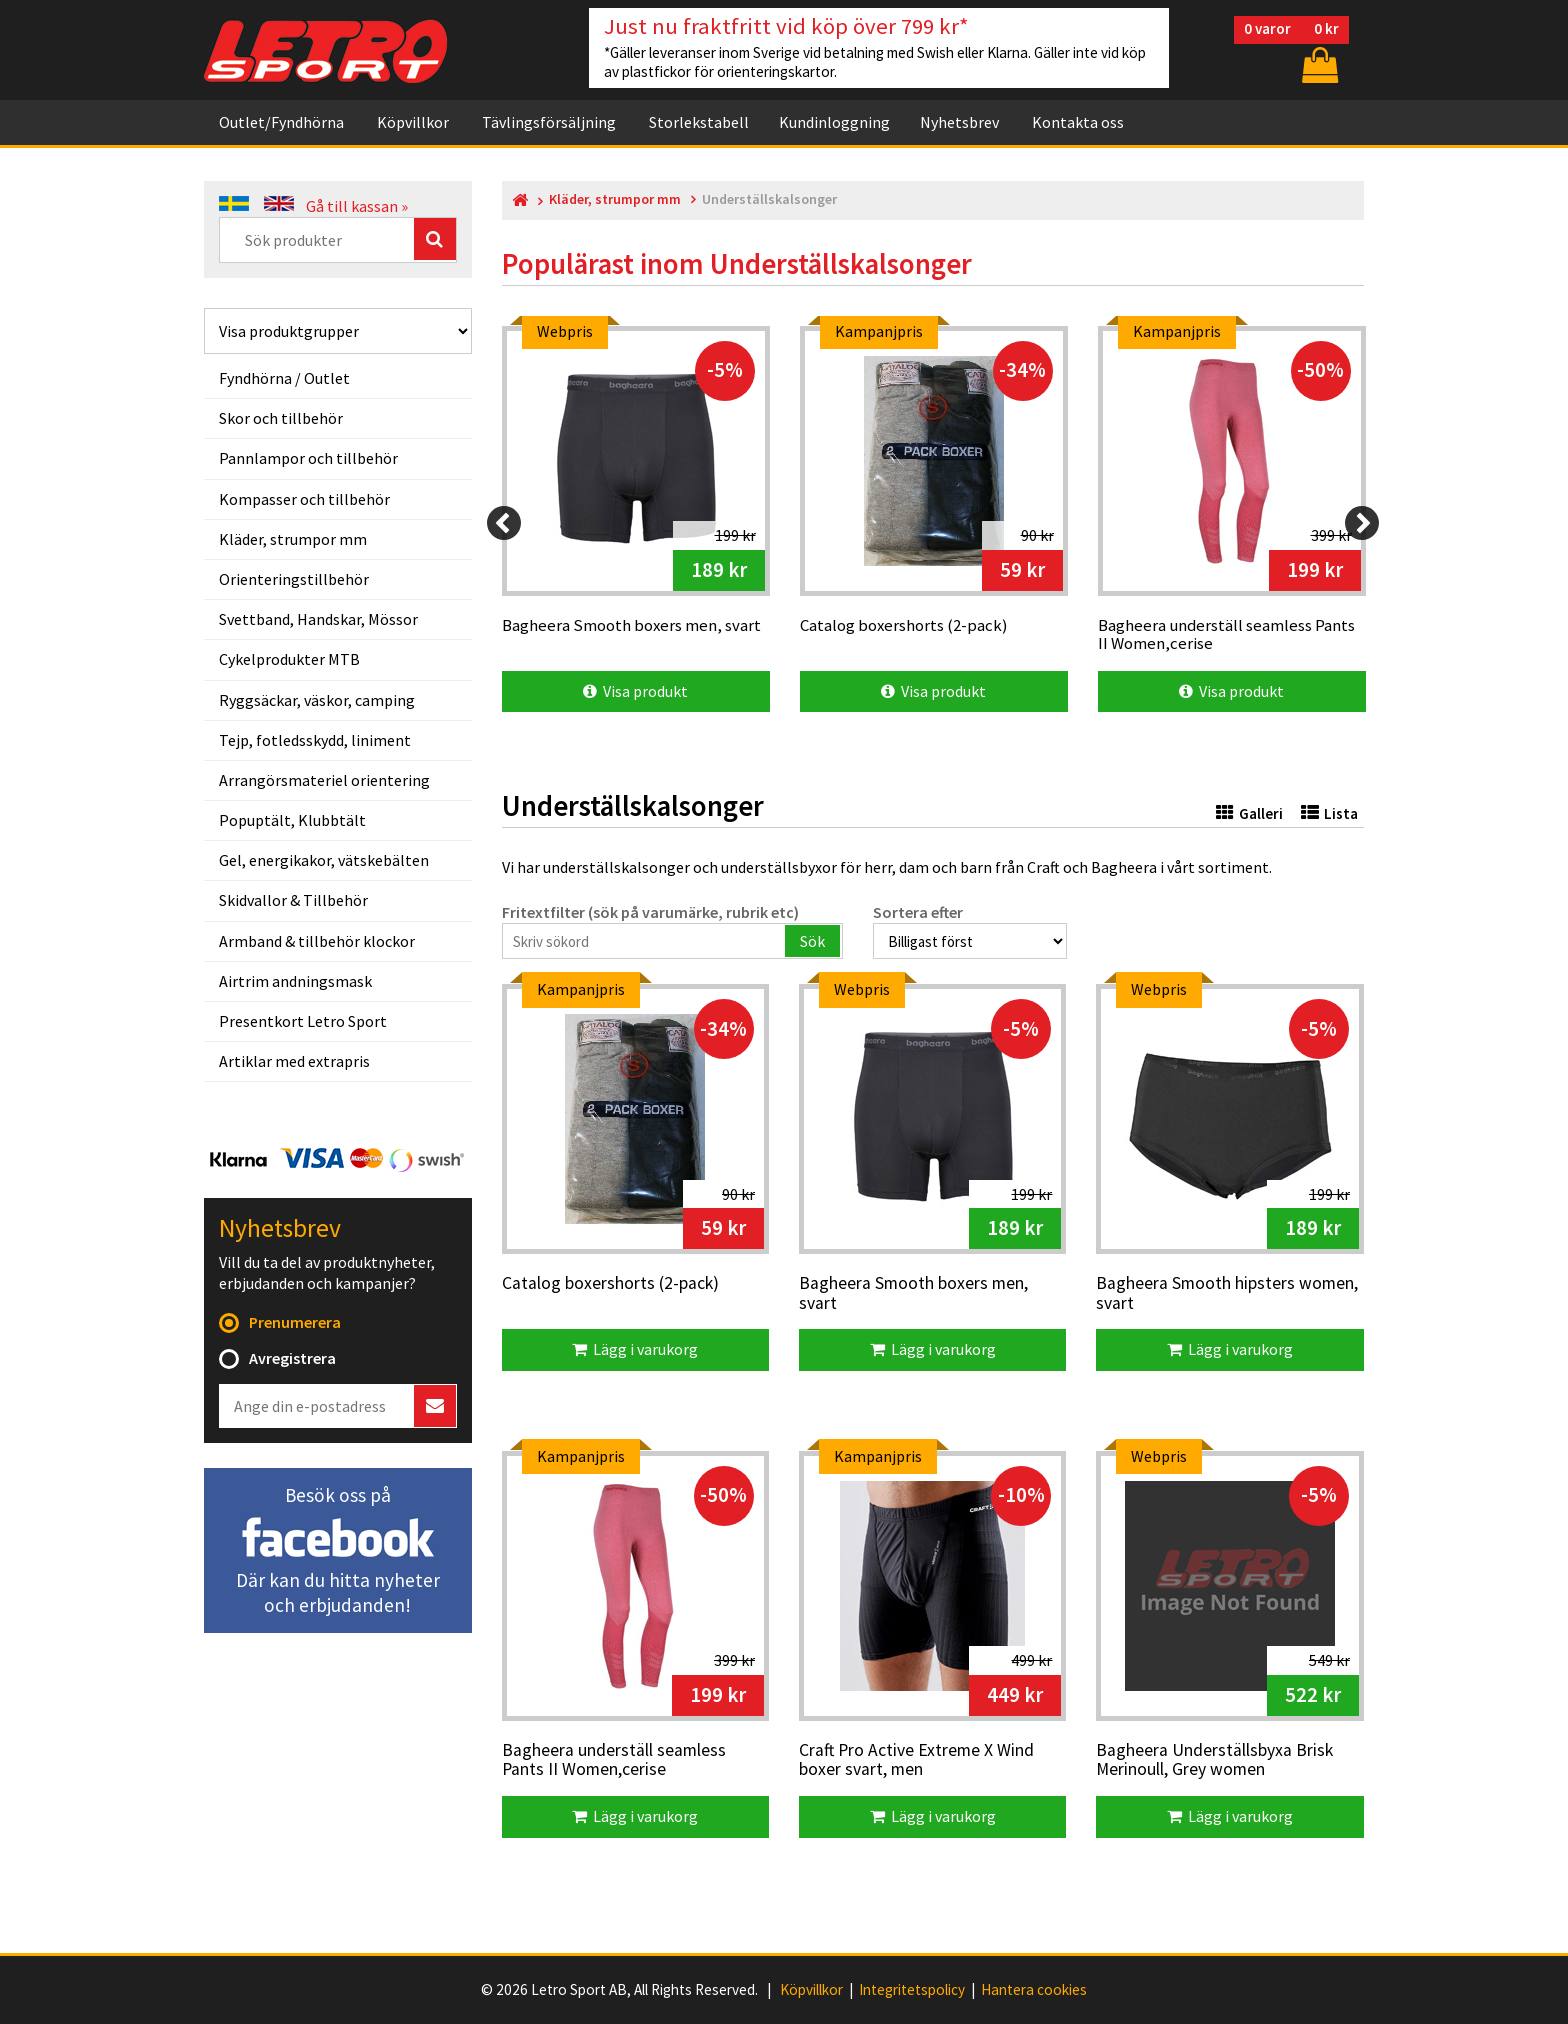 Image resolution: width=1568 pixels, height=2024 pixels. Describe the element at coordinates (1362, 523) in the screenshot. I see `[Next]` at that location.